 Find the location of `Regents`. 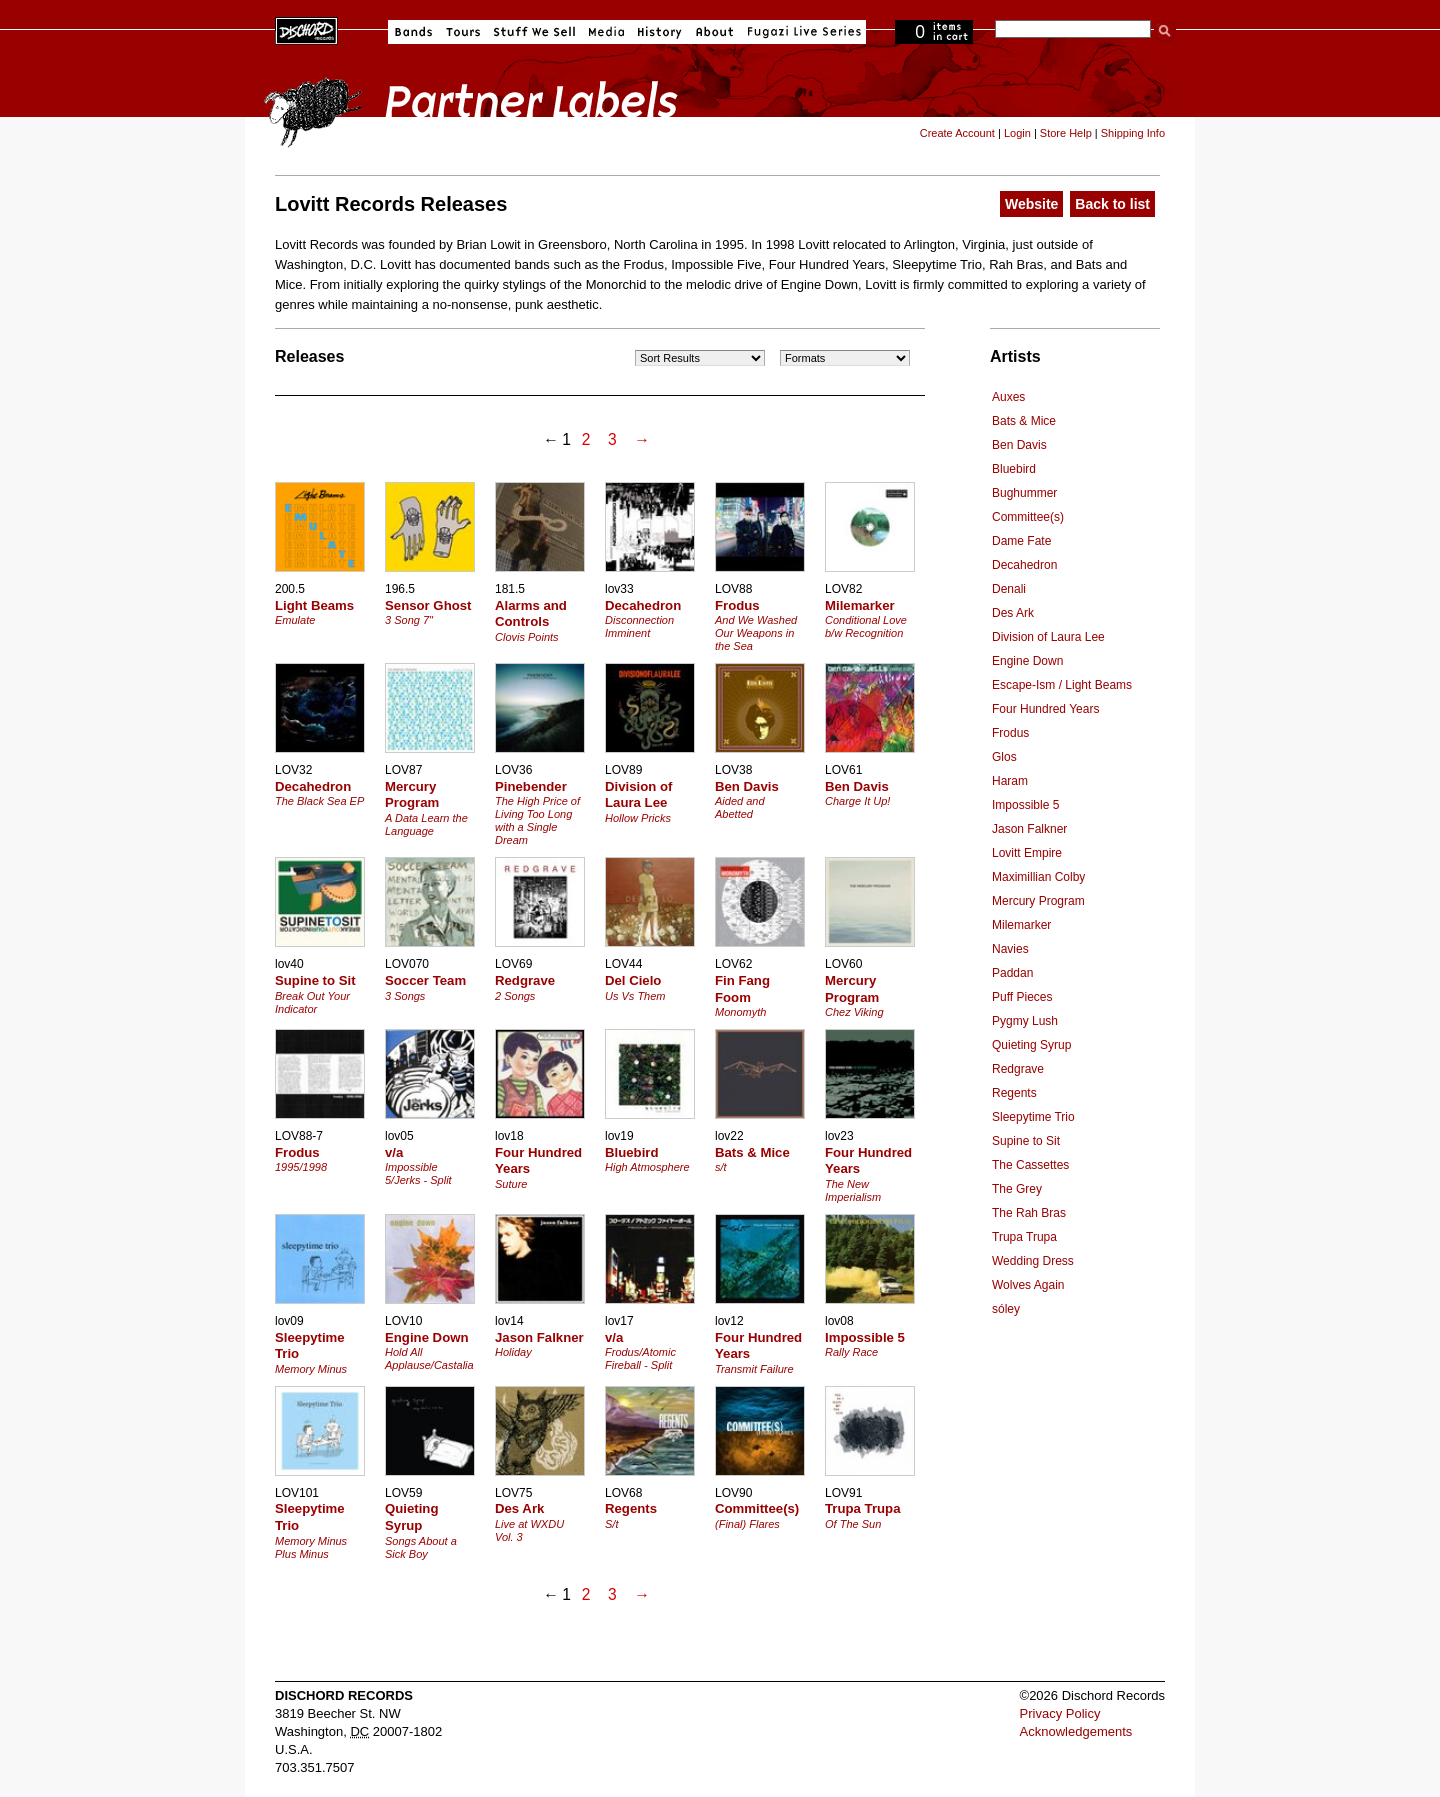

Regents is located at coordinates (1014, 1093).